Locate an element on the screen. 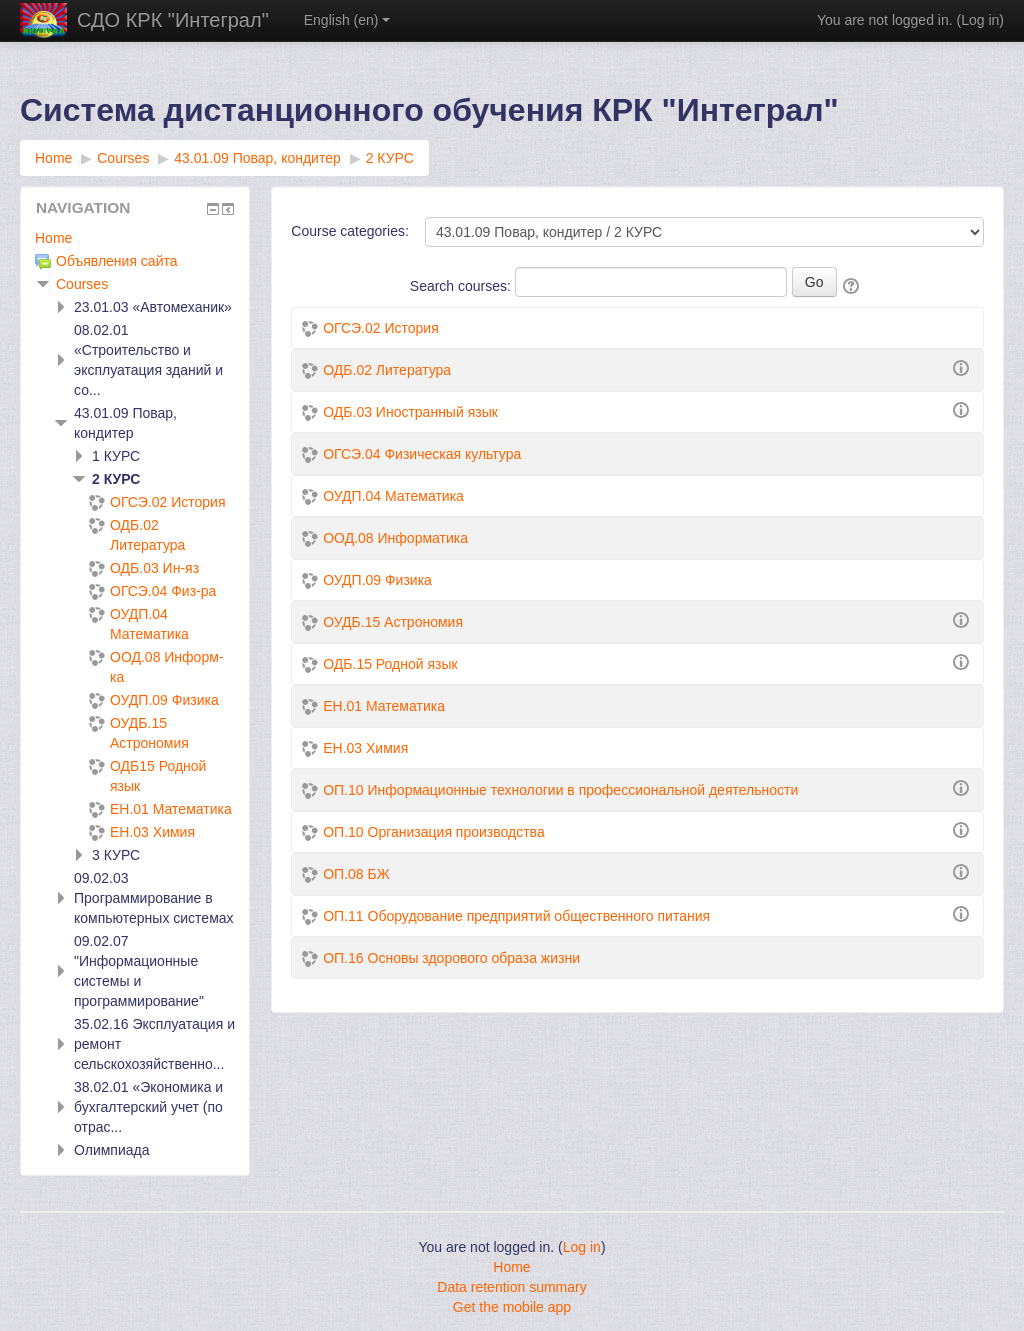 This screenshot has height=1331, width=1024. Courses is located at coordinates (82, 284).